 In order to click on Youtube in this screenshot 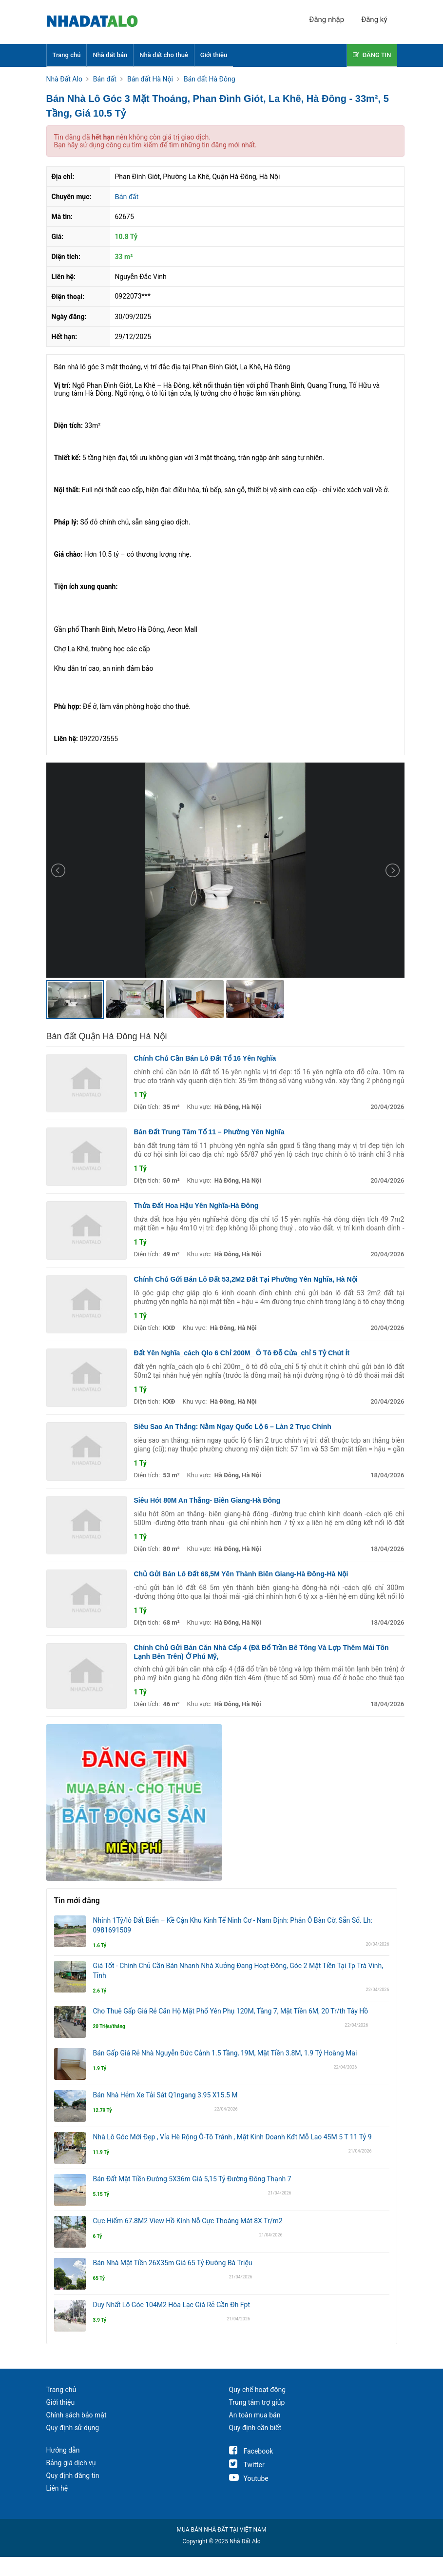, I will do `click(249, 2478)`.